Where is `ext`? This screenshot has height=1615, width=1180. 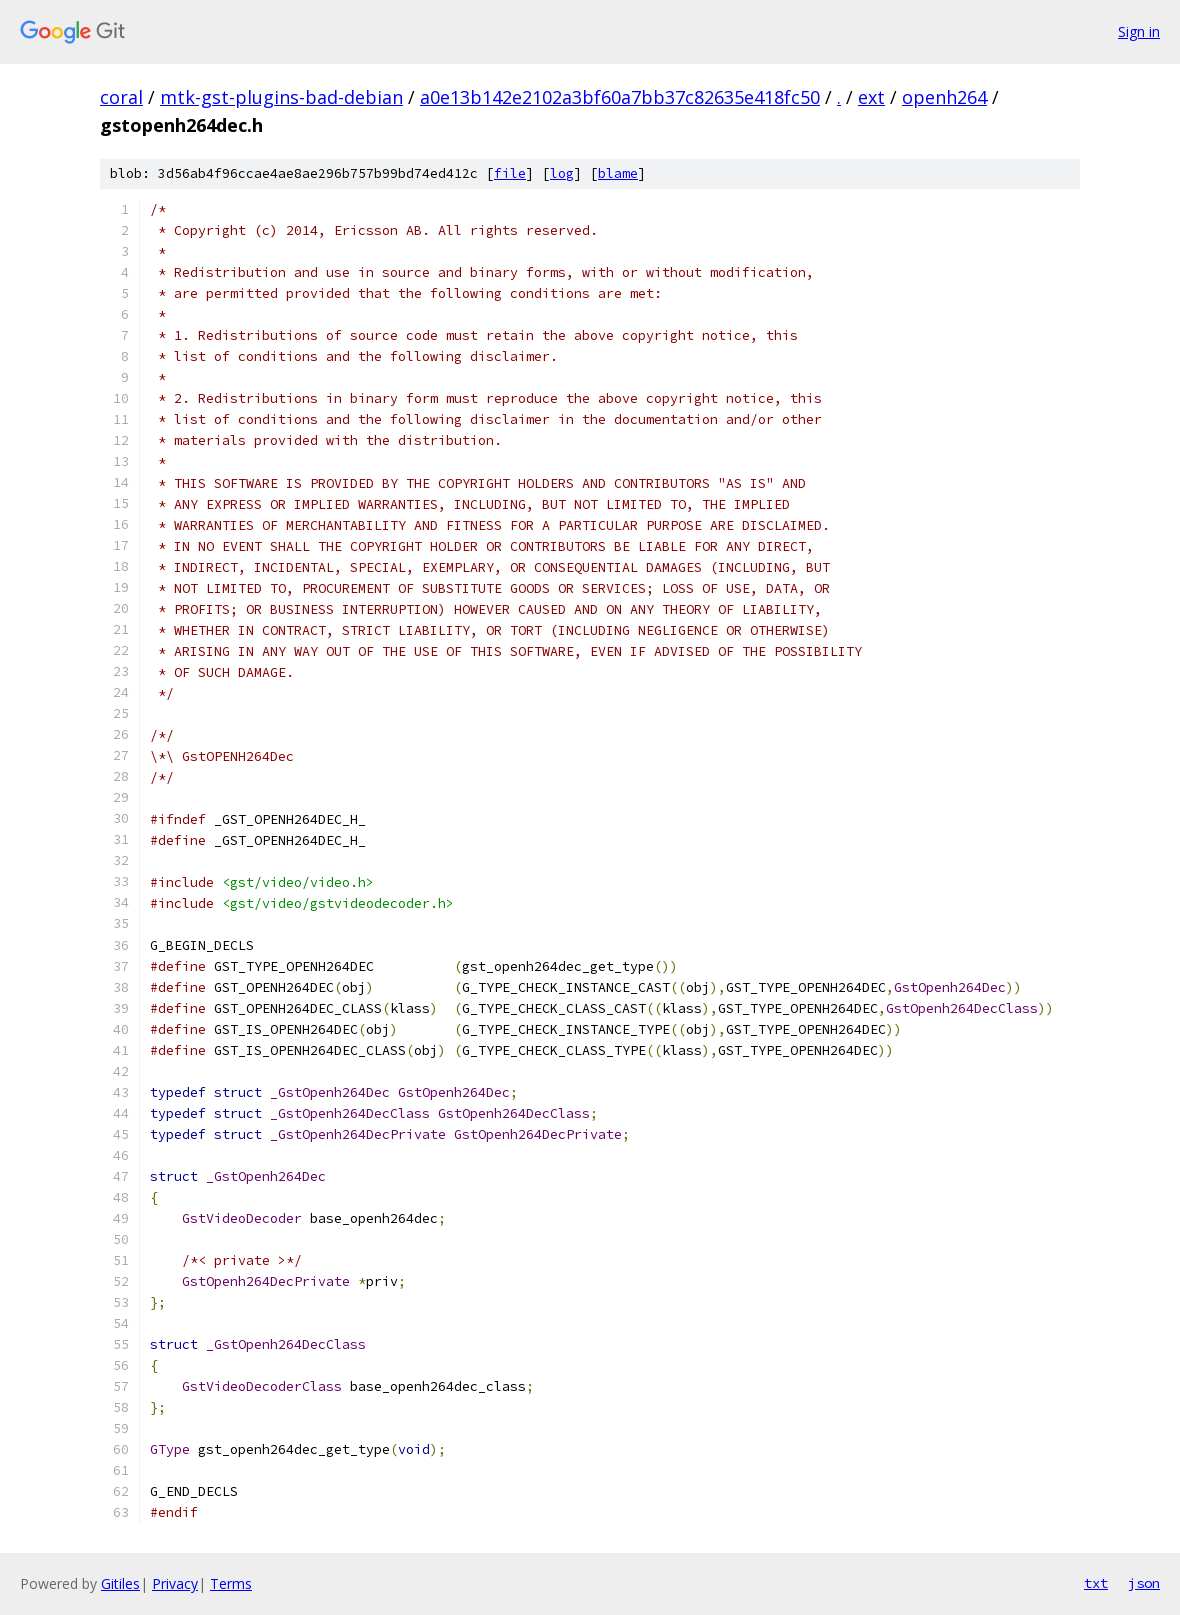
ext is located at coordinates (871, 97).